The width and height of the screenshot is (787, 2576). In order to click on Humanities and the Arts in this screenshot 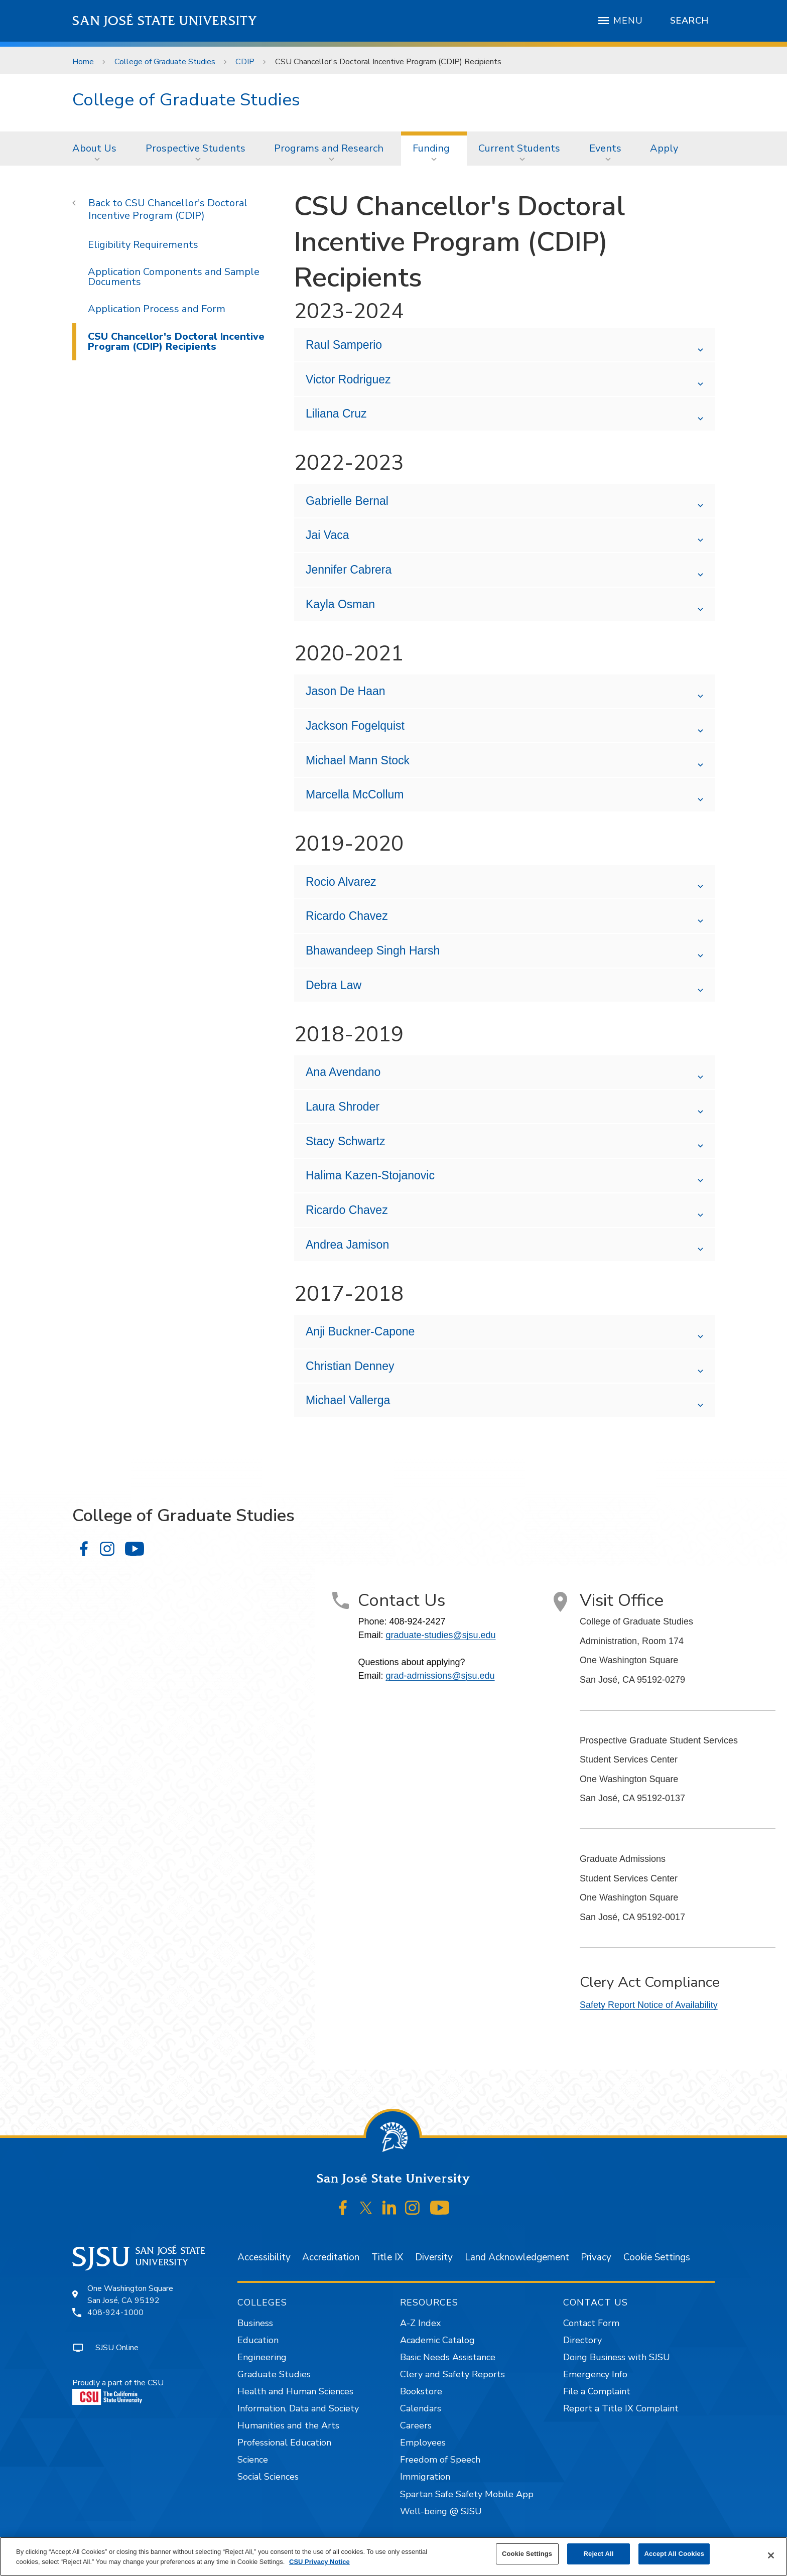, I will do `click(288, 2425)`.